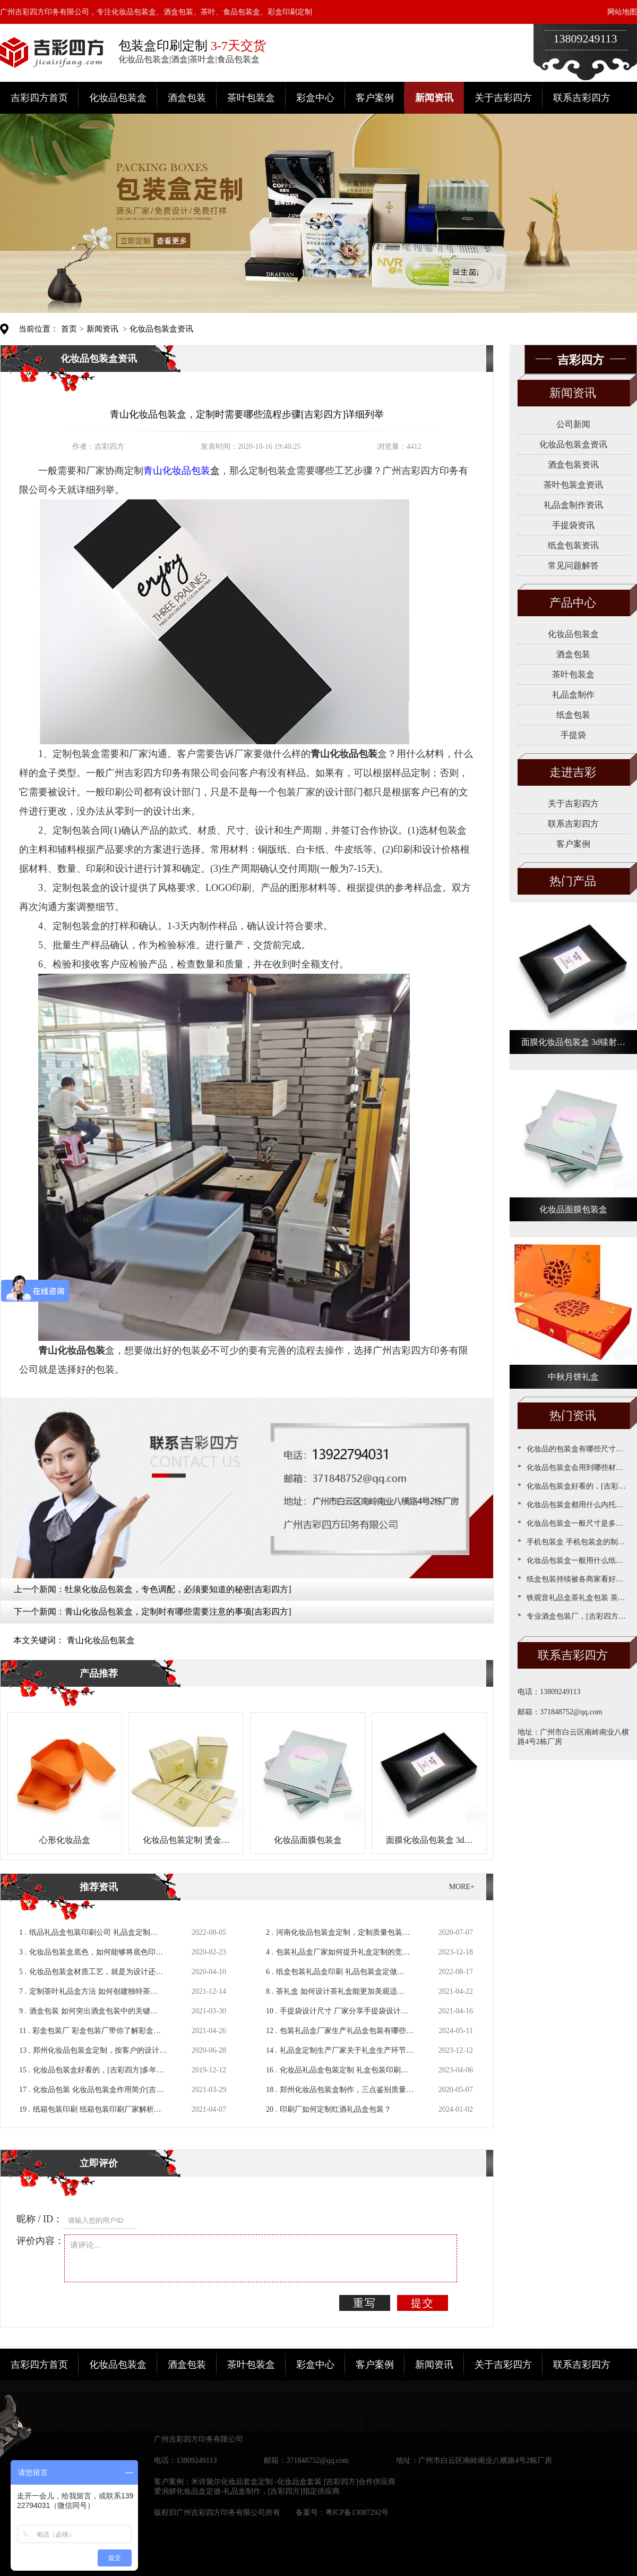  I want to click on 新闻资讯, so click(434, 97).